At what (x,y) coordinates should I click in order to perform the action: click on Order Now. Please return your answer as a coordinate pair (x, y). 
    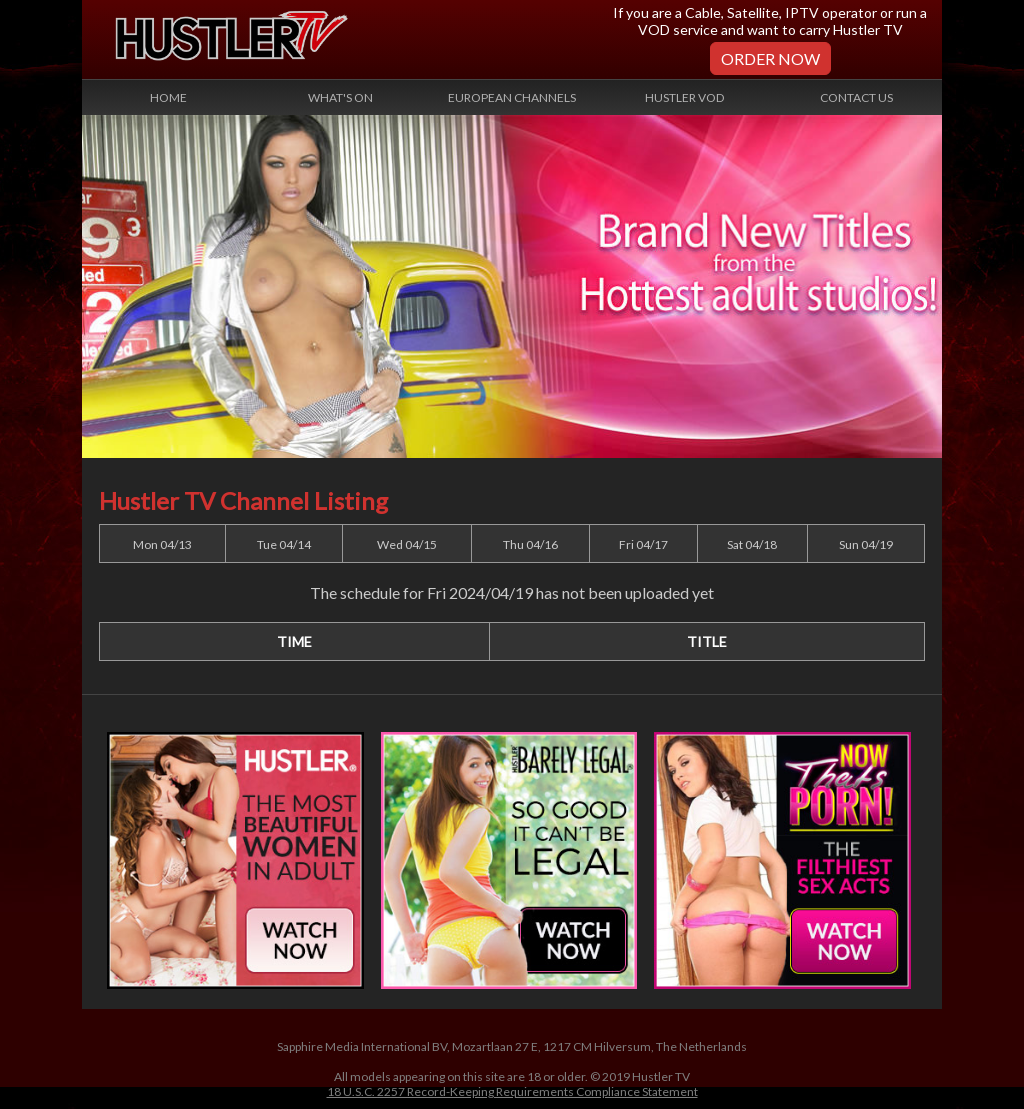
    Looking at the image, I should click on (770, 58).